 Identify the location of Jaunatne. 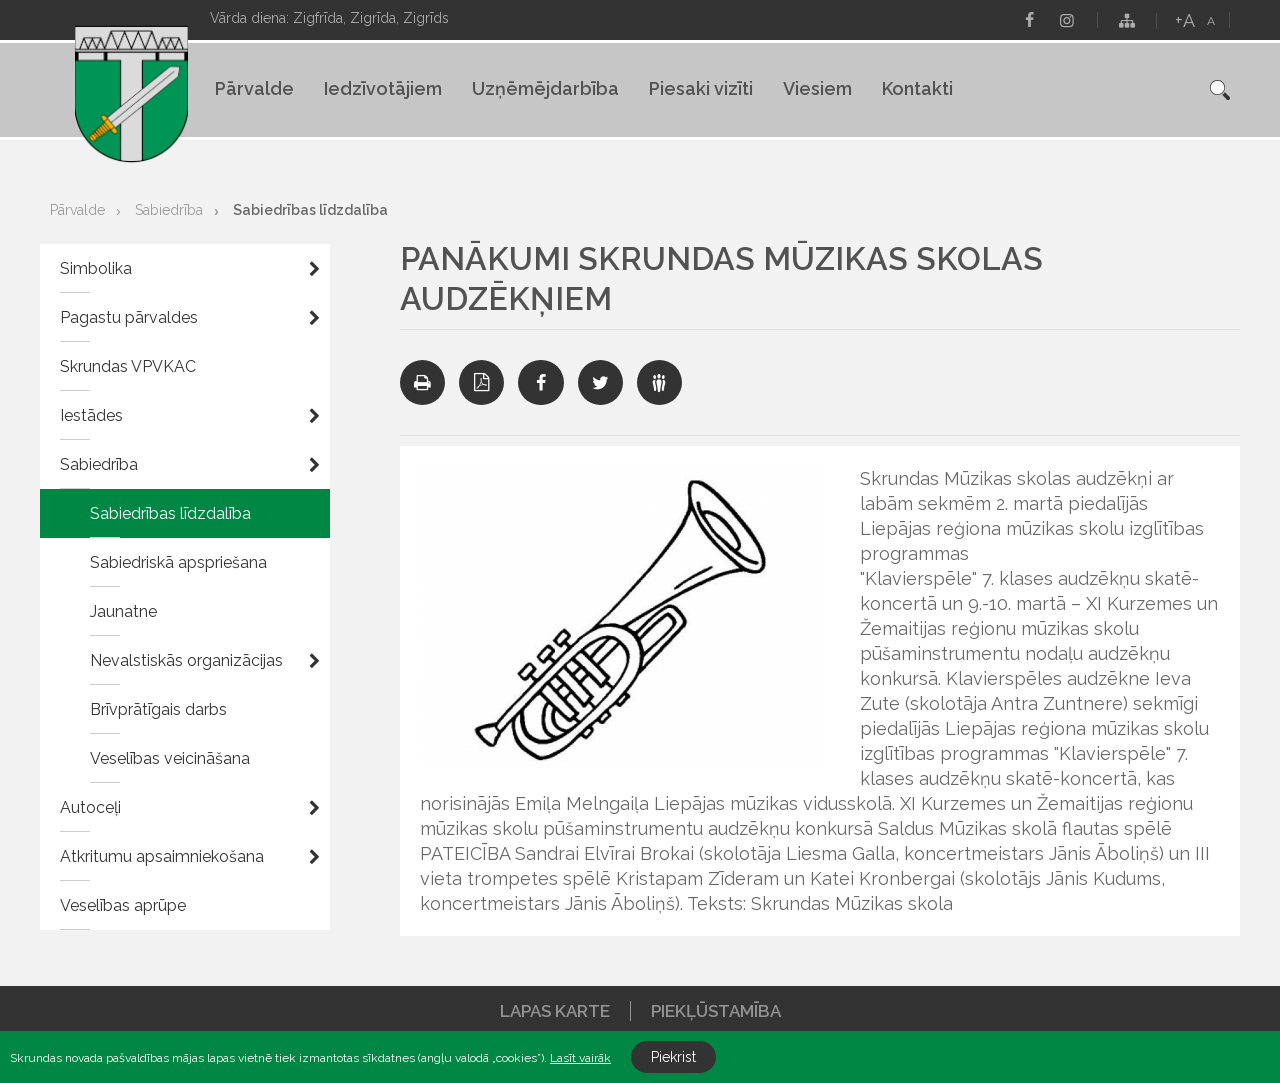
(123, 611).